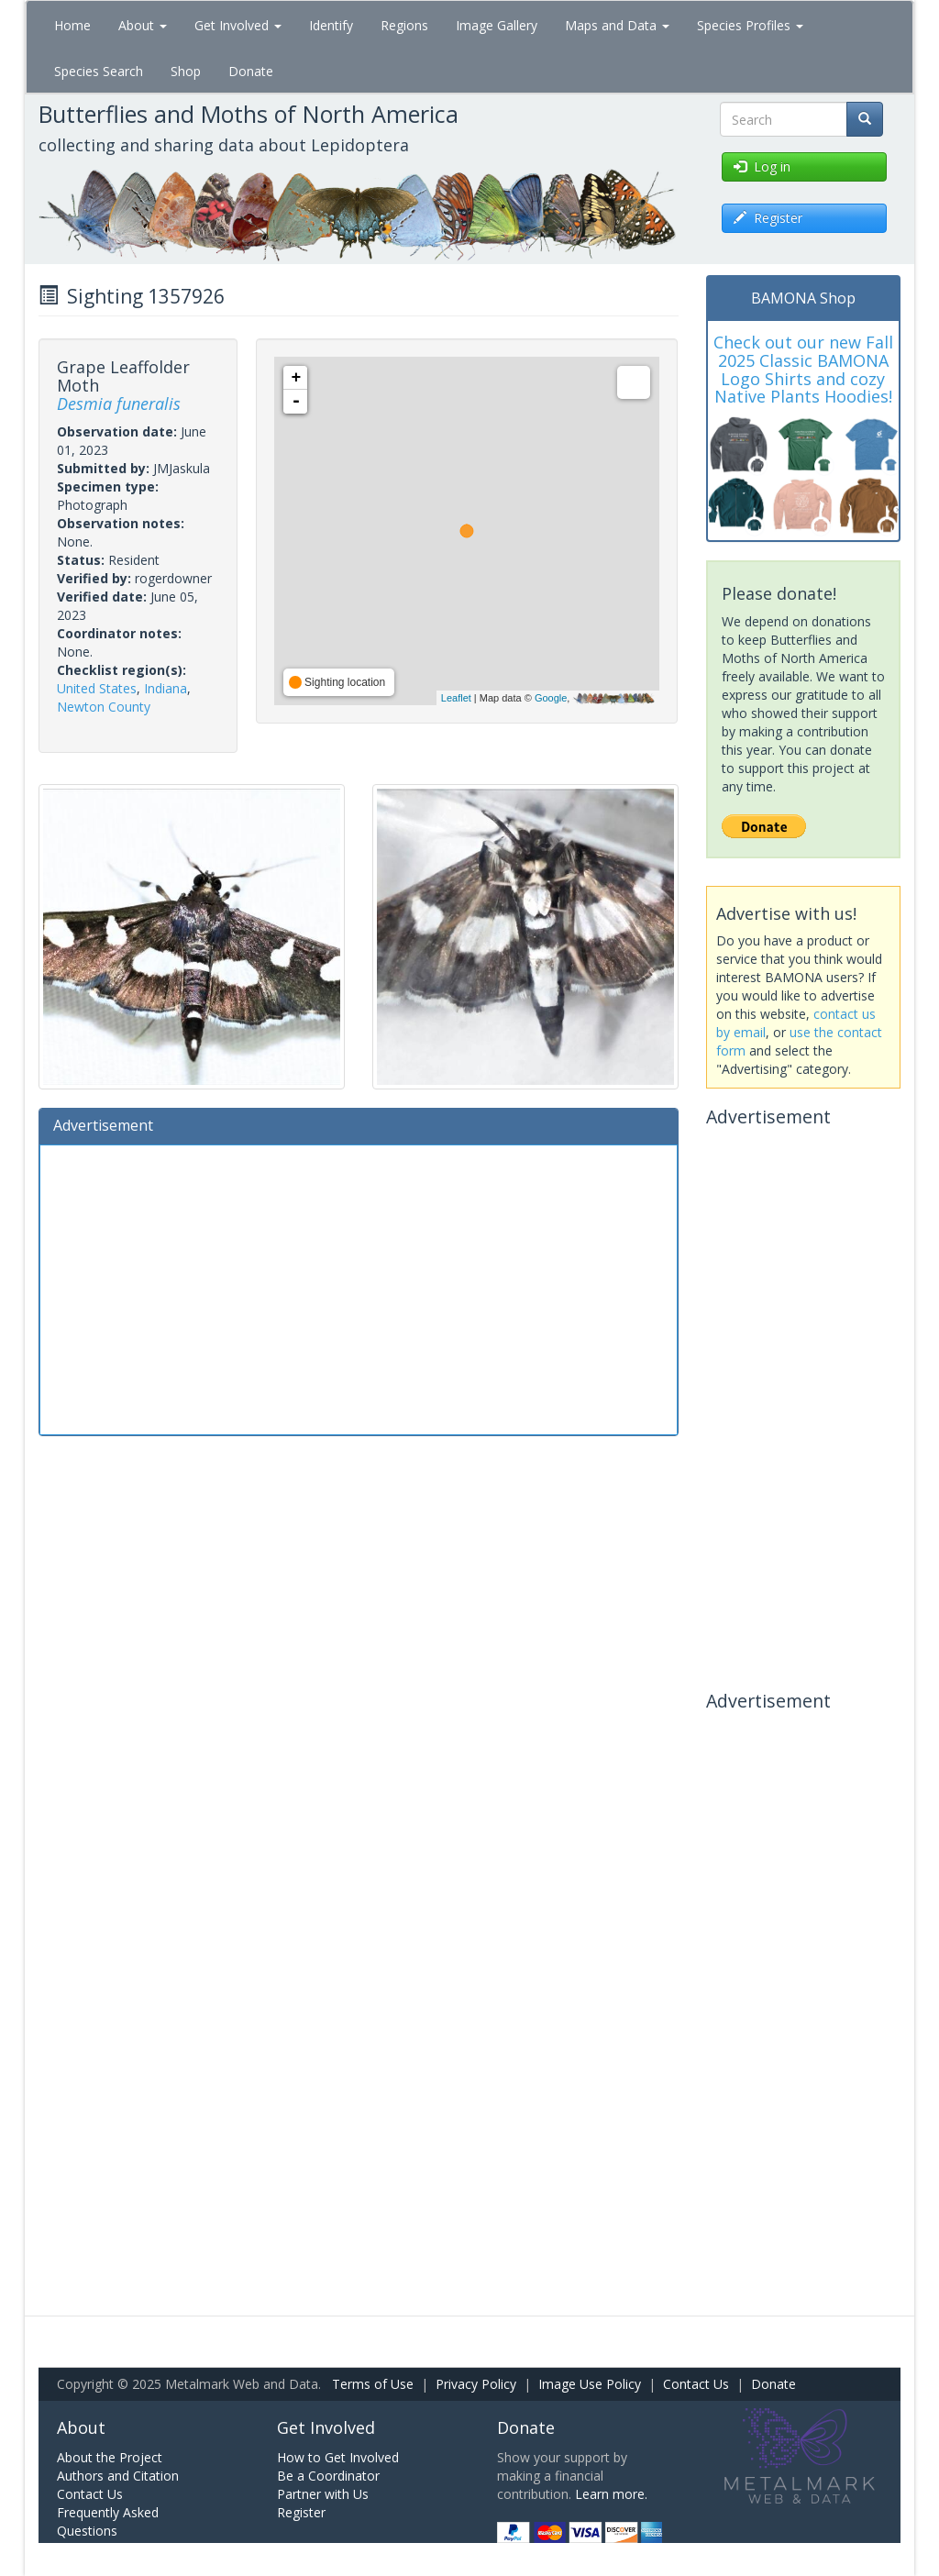  What do you see at coordinates (338, 2457) in the screenshot?
I see `How to Get Involved` at bounding box center [338, 2457].